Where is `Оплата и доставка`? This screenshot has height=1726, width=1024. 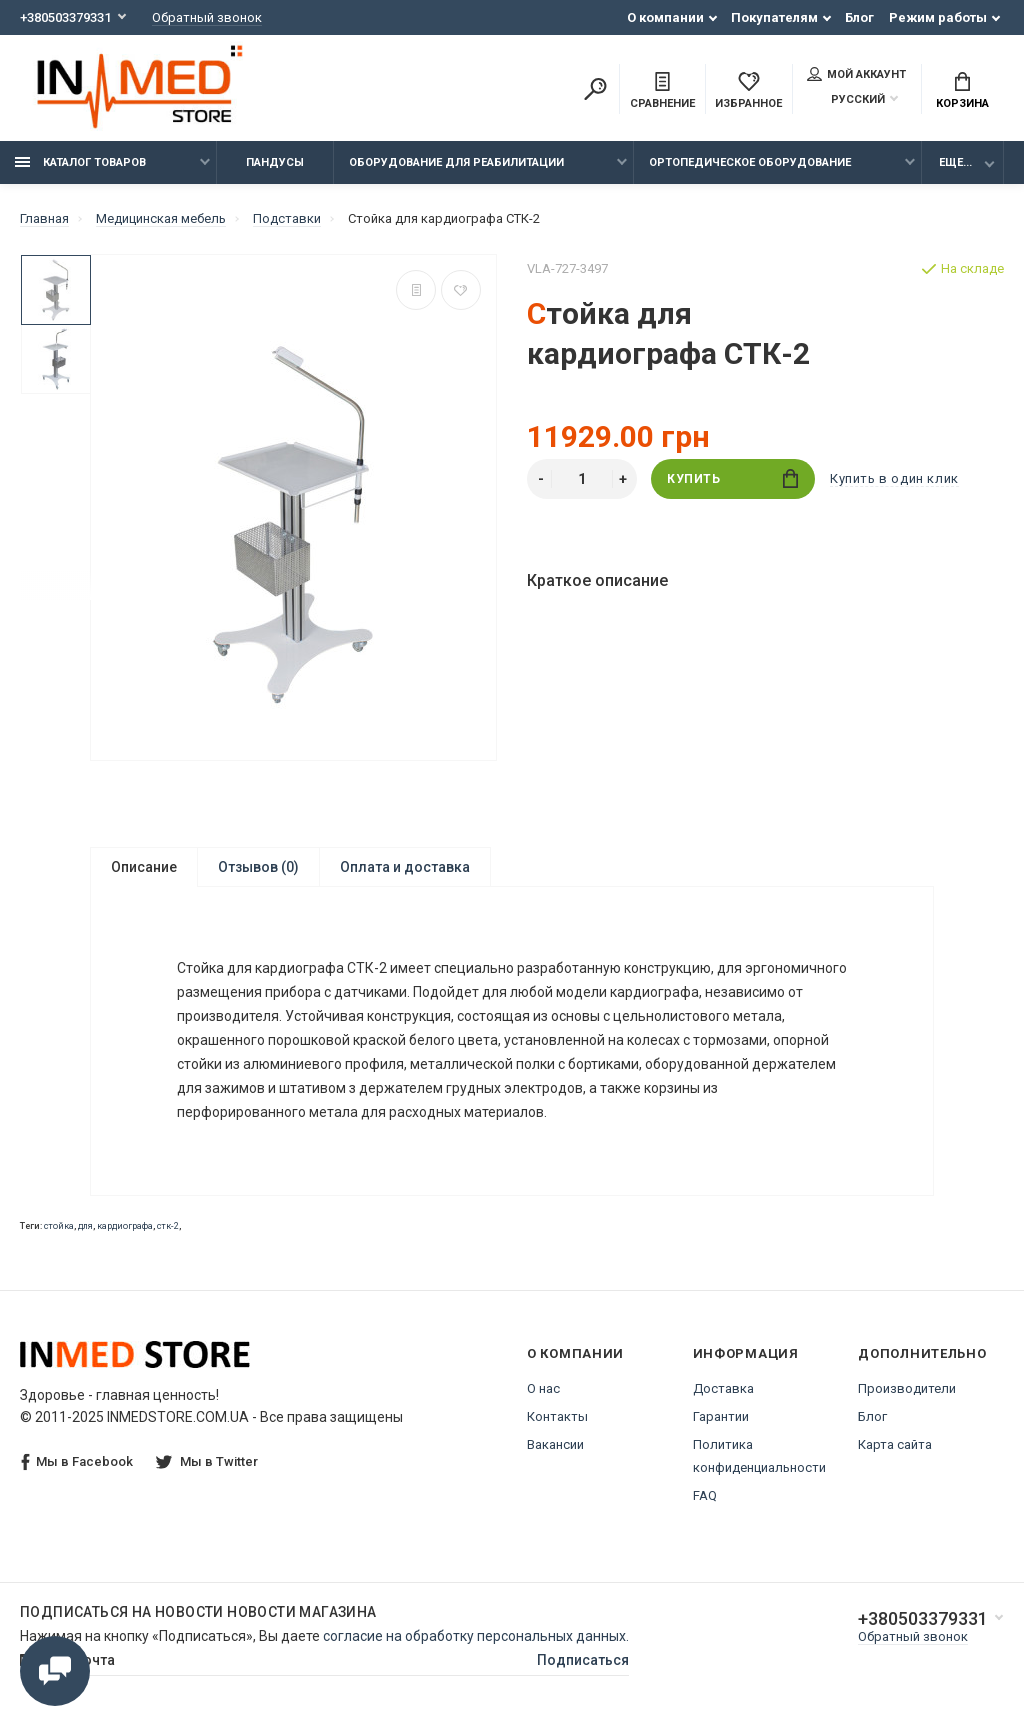
Оплата и доставка is located at coordinates (405, 867).